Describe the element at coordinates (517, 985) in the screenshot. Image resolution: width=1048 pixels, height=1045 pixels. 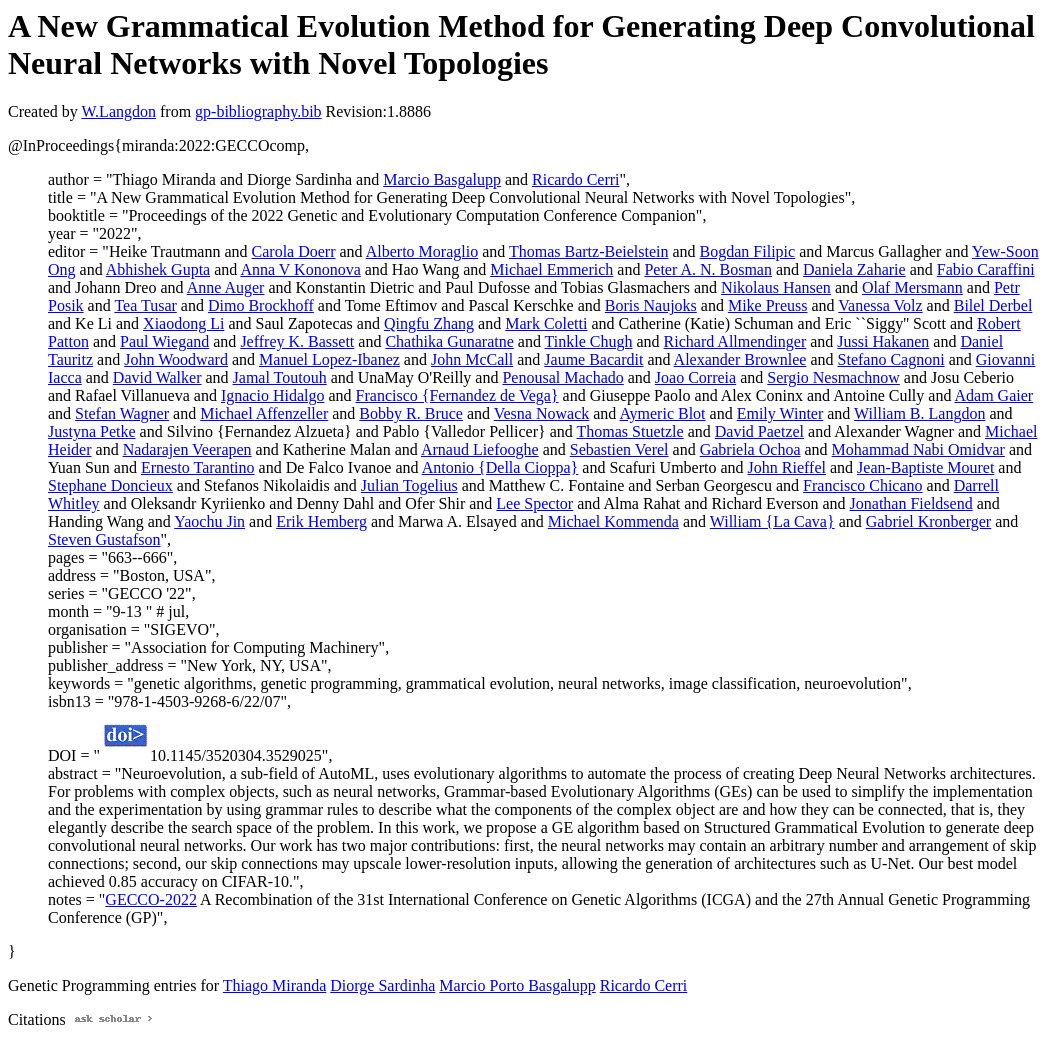
I see `Marcio Porto Basgalupp` at that location.